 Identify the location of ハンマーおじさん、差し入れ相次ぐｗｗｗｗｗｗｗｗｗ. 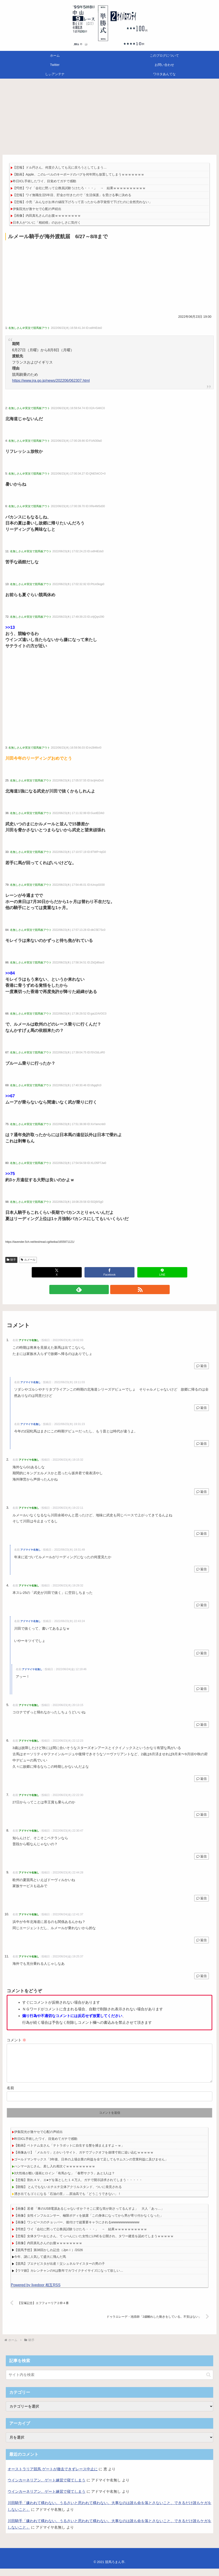
(54, 2173).